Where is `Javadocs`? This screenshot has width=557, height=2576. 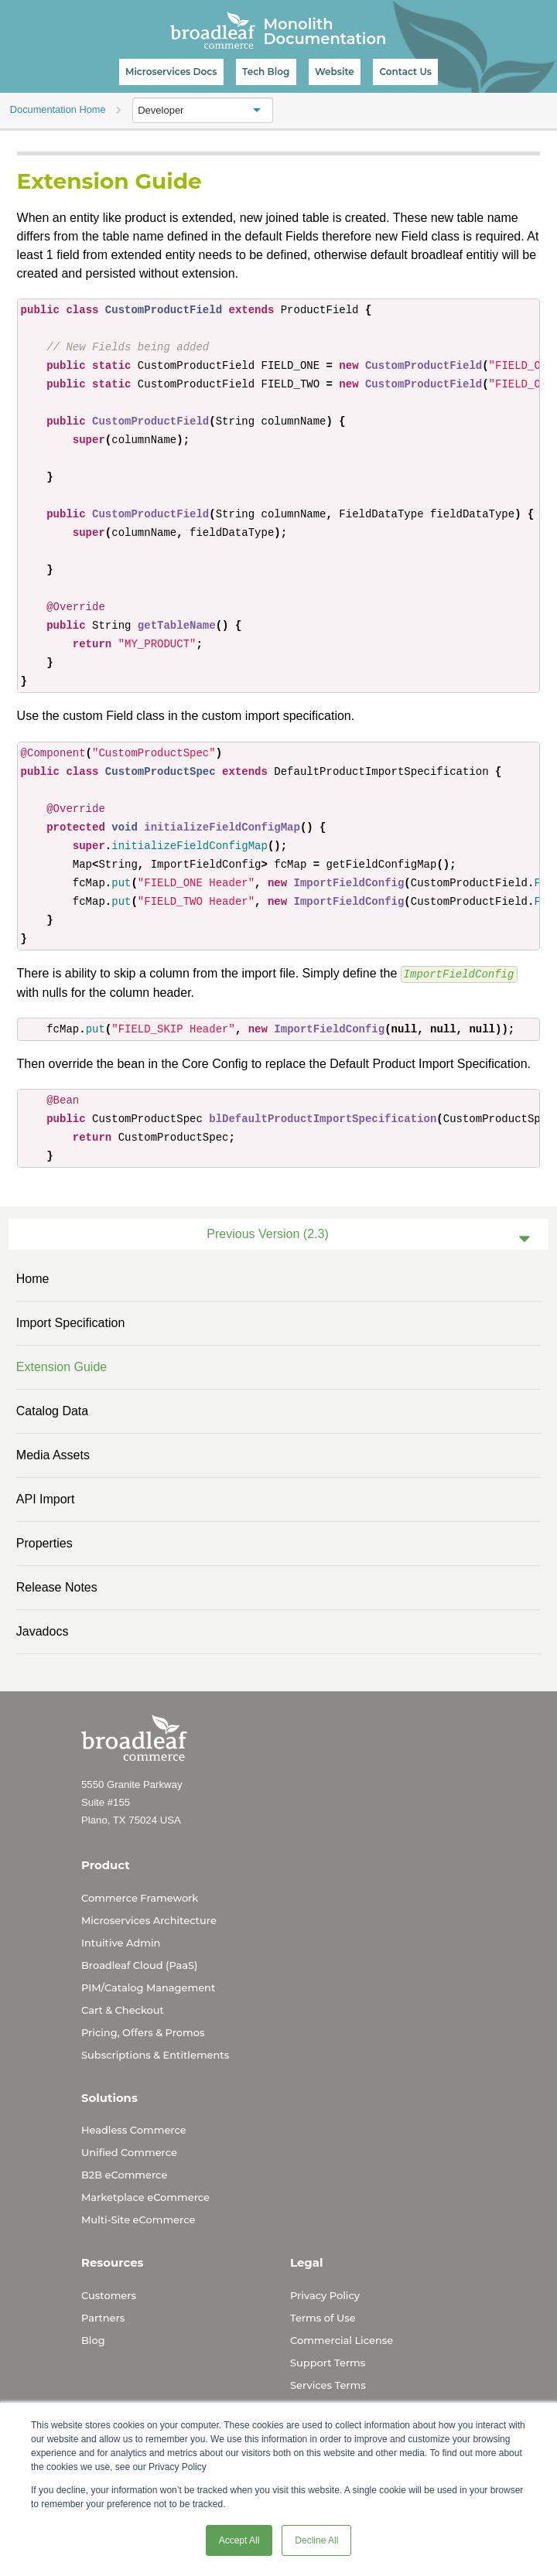 Javadocs is located at coordinates (42, 1630).